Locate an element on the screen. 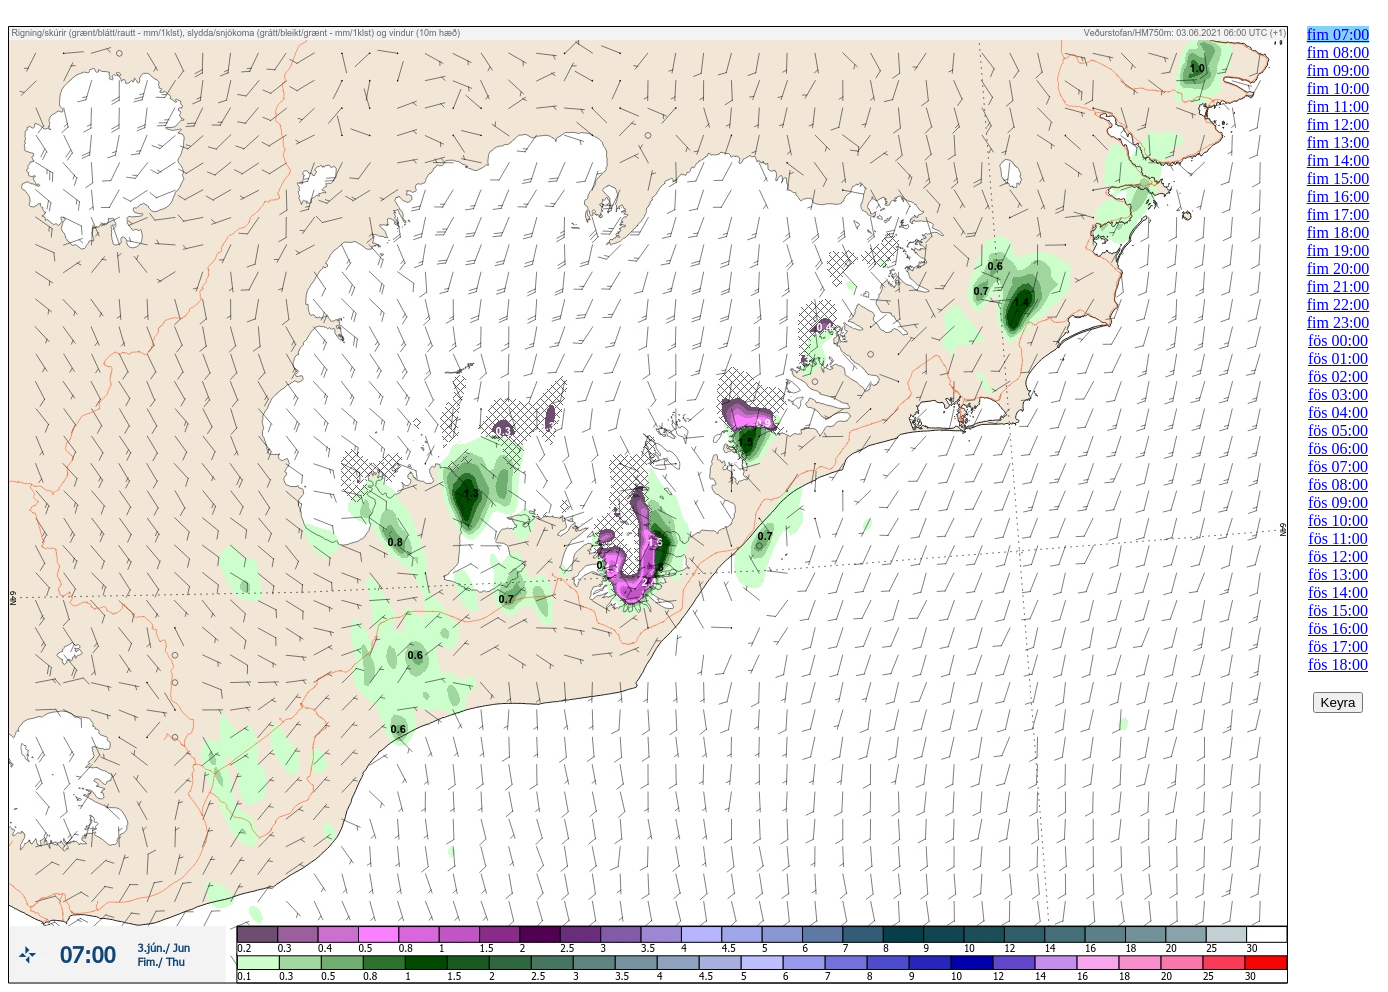  fim 19:00 is located at coordinates (1338, 250).